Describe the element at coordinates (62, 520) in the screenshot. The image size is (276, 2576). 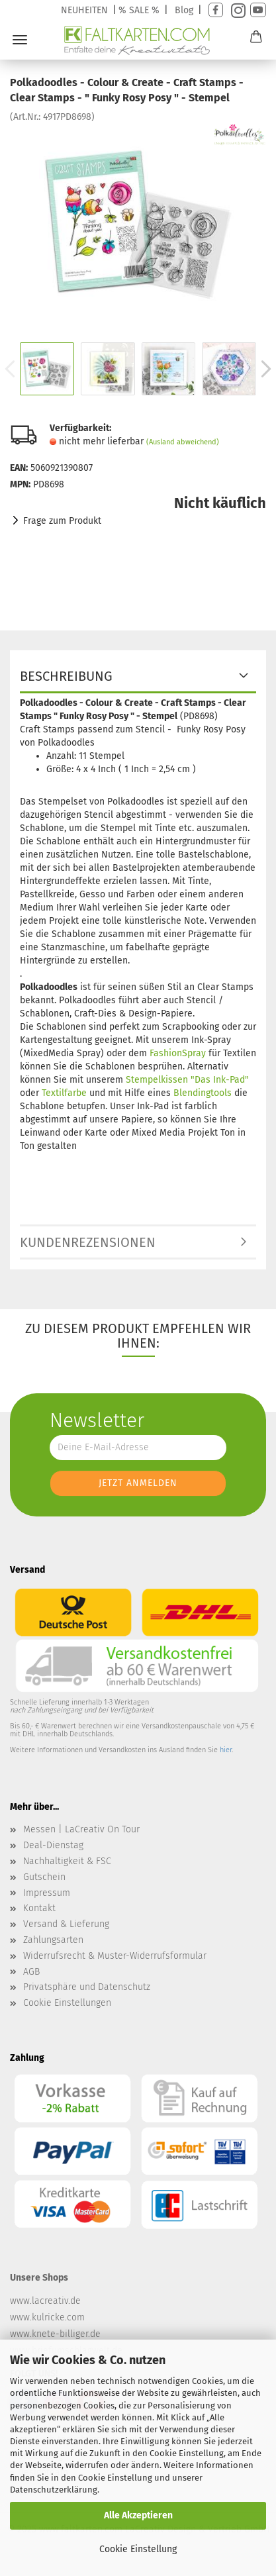
I see `Frage zum Produkt` at that location.